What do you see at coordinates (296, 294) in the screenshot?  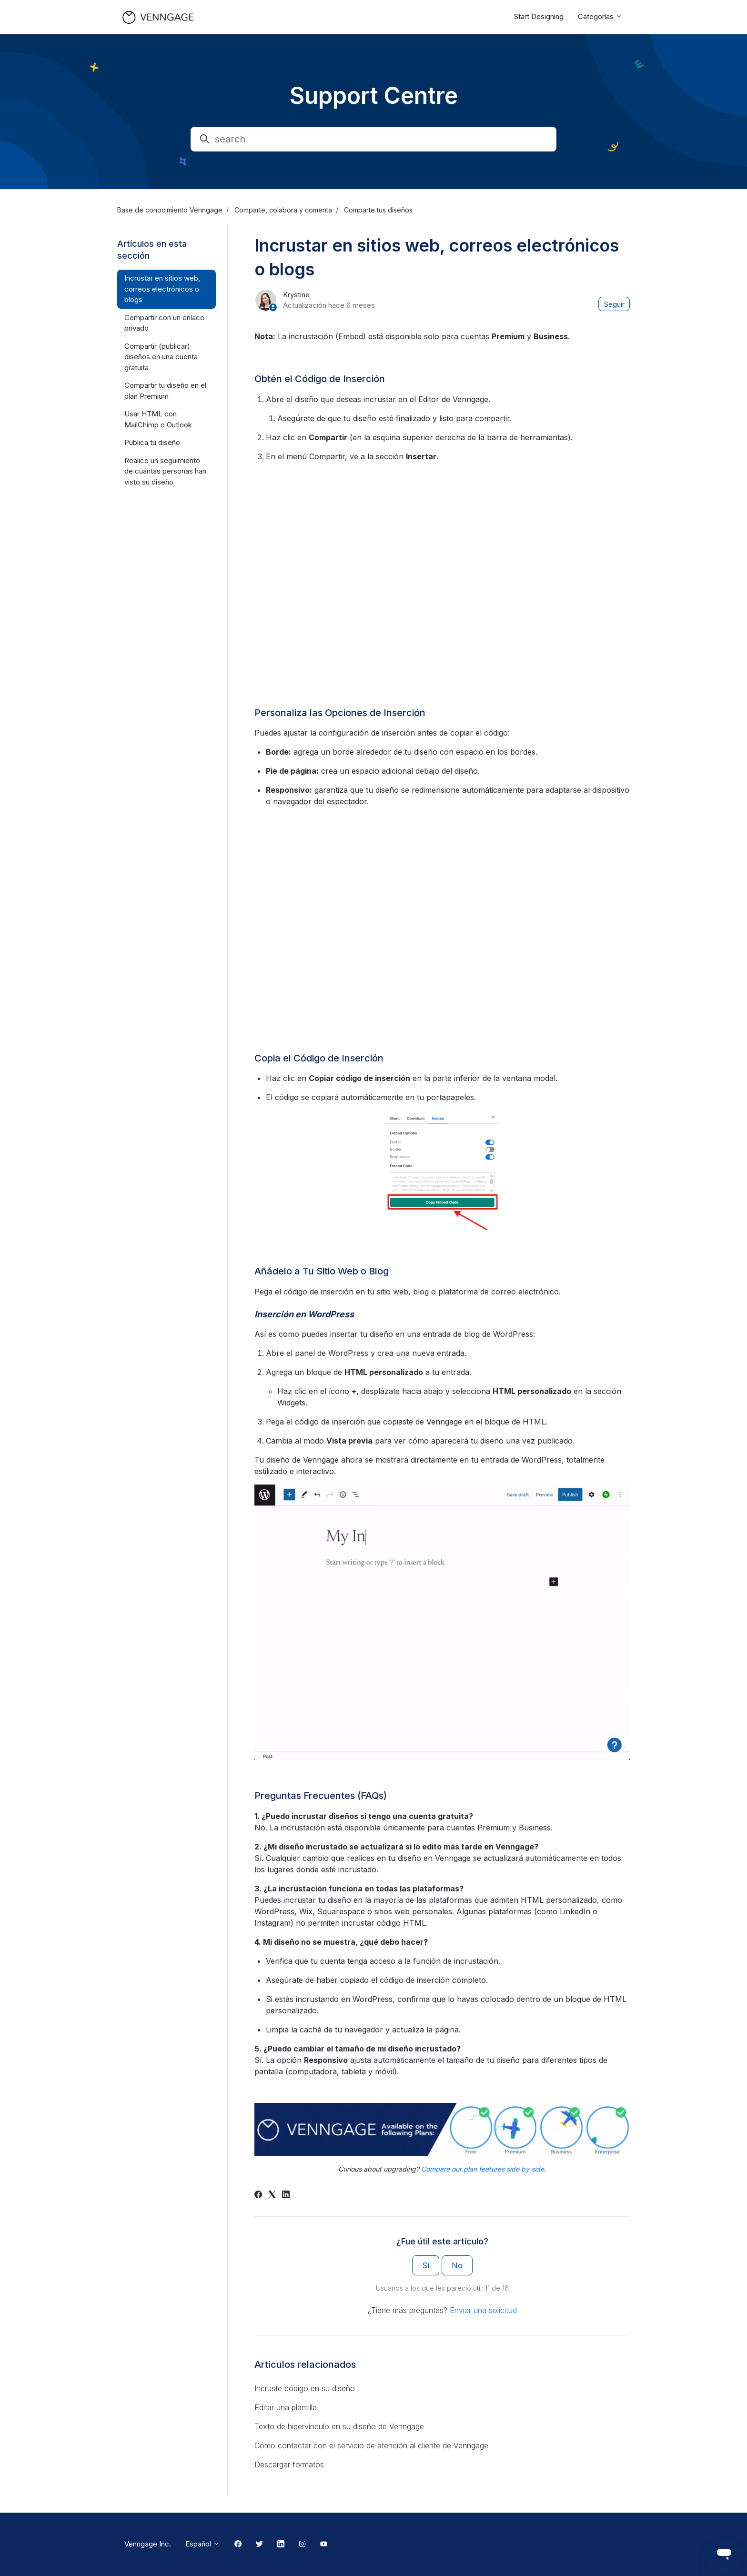 I see `Krystine` at bounding box center [296, 294].